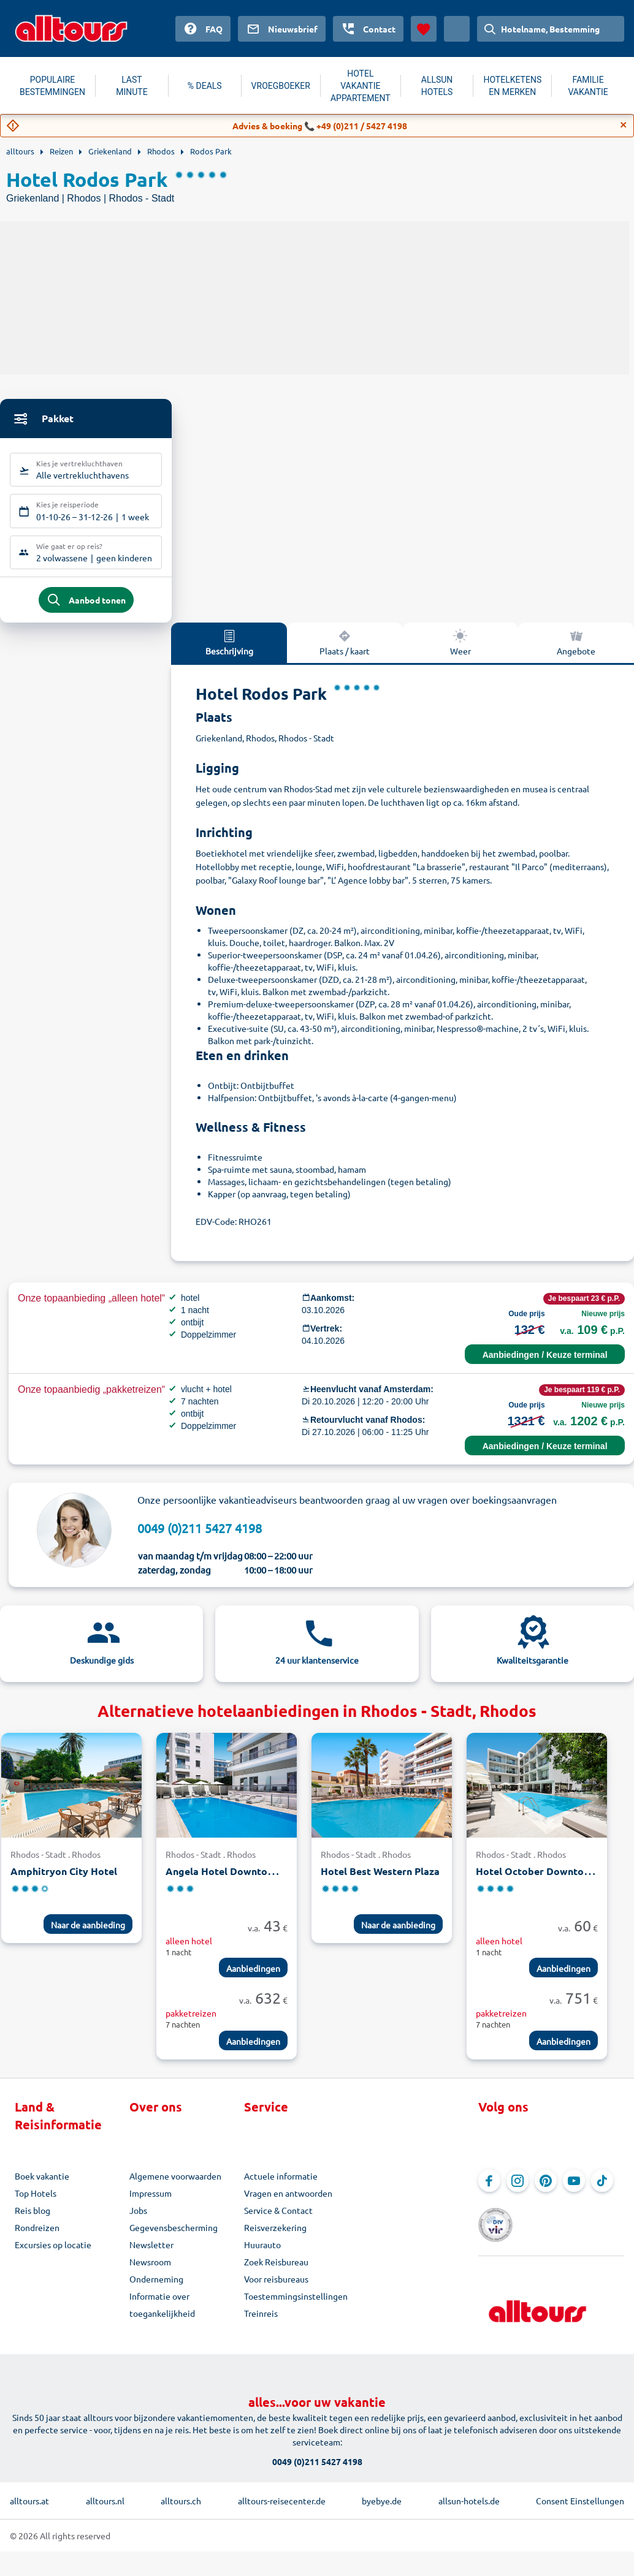 The image size is (634, 2576). Describe the element at coordinates (175, 2184) in the screenshot. I see `Algemene voorwaarden` at that location.